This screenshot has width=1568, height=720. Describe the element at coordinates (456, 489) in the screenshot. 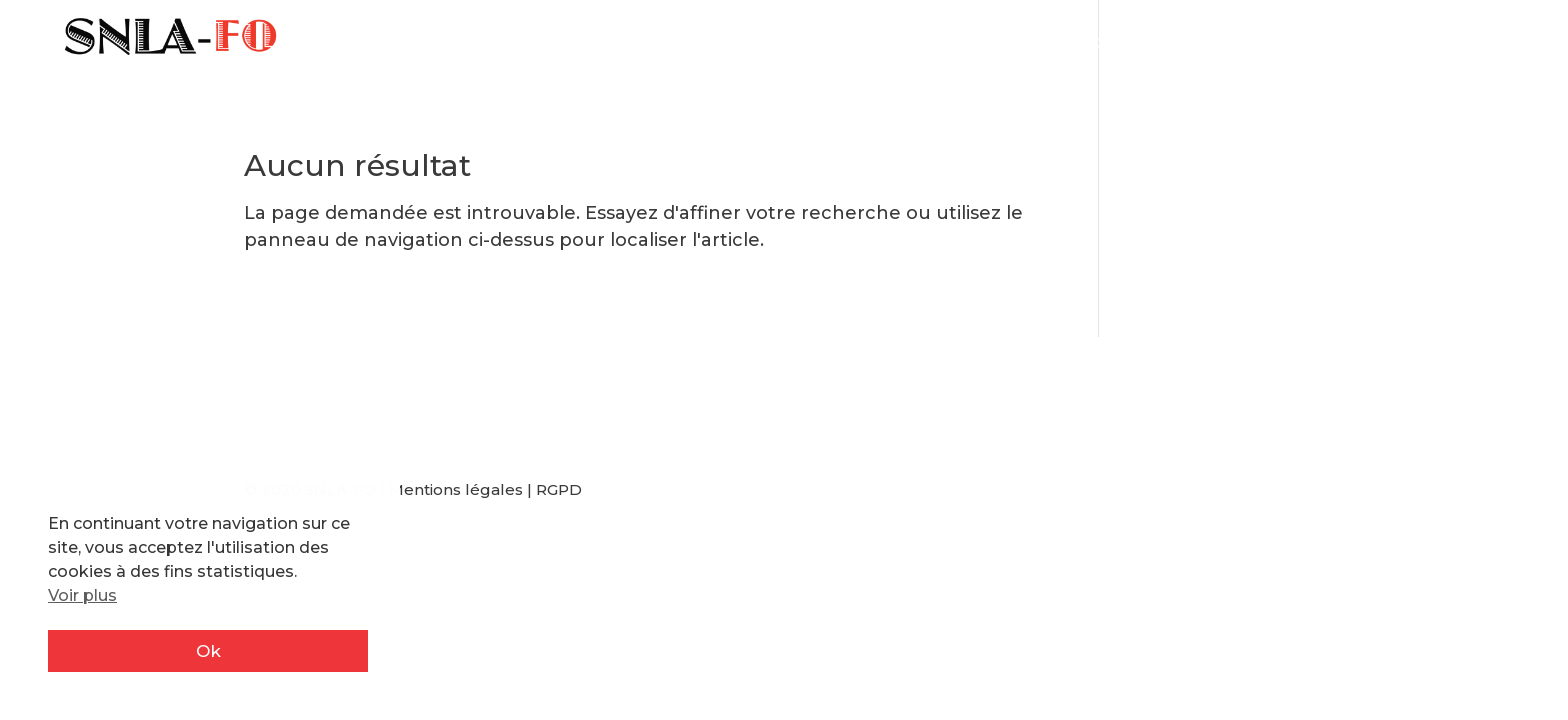

I see `Mentions légales` at that location.